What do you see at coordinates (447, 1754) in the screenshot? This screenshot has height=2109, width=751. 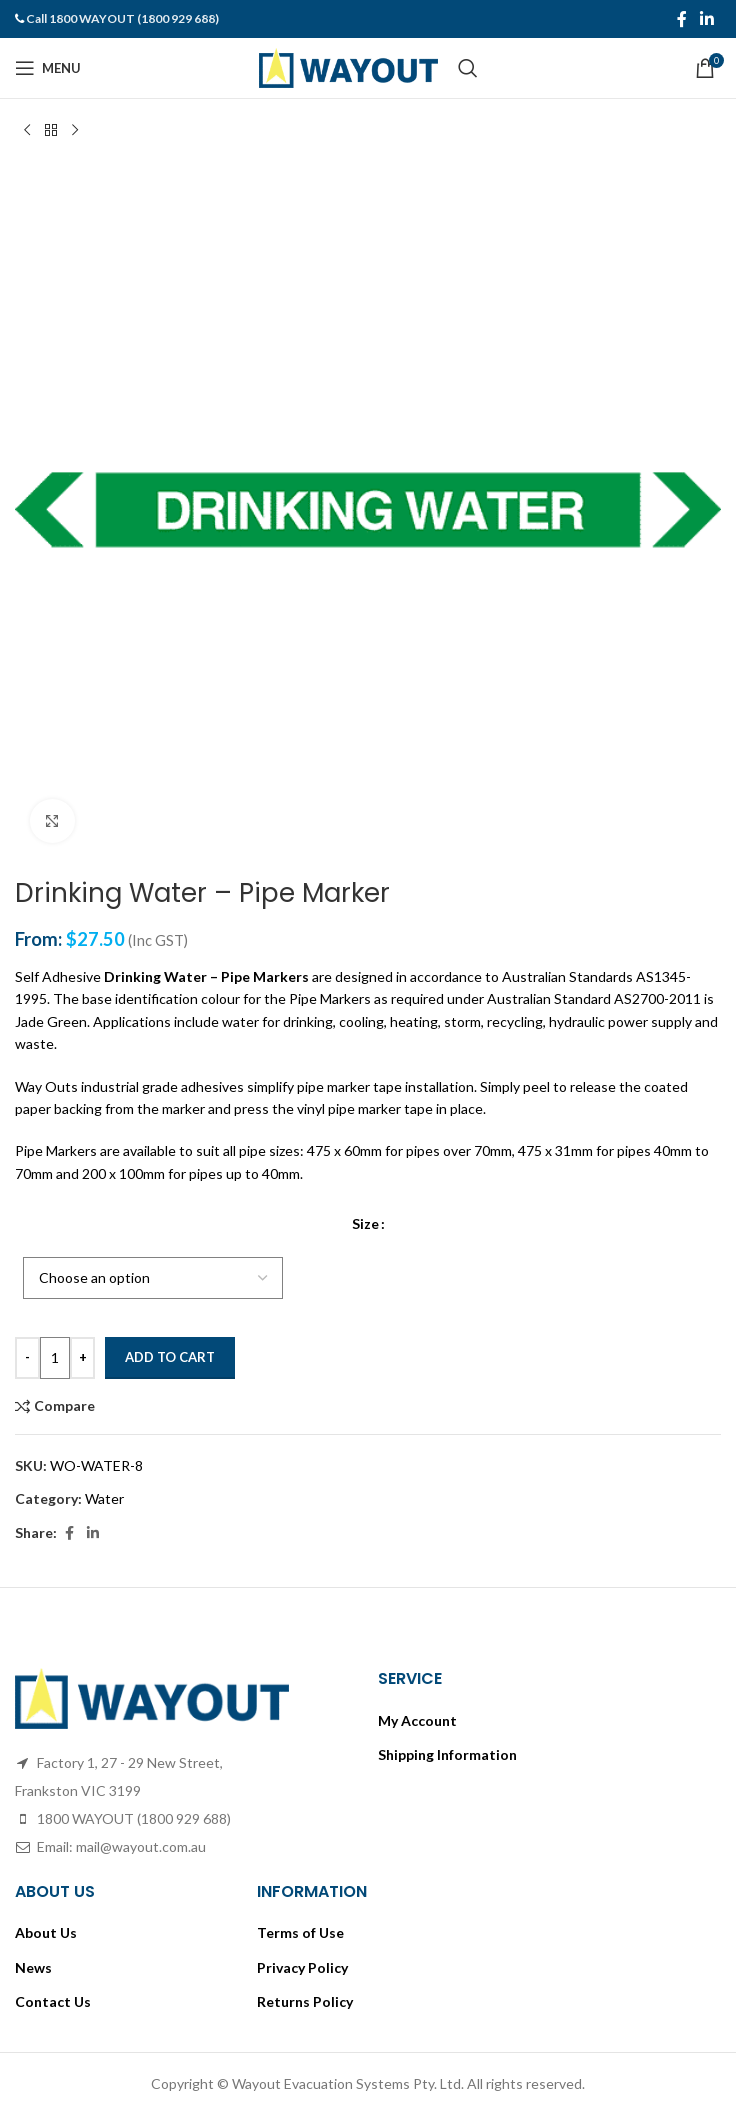 I see `Shipping Information` at bounding box center [447, 1754].